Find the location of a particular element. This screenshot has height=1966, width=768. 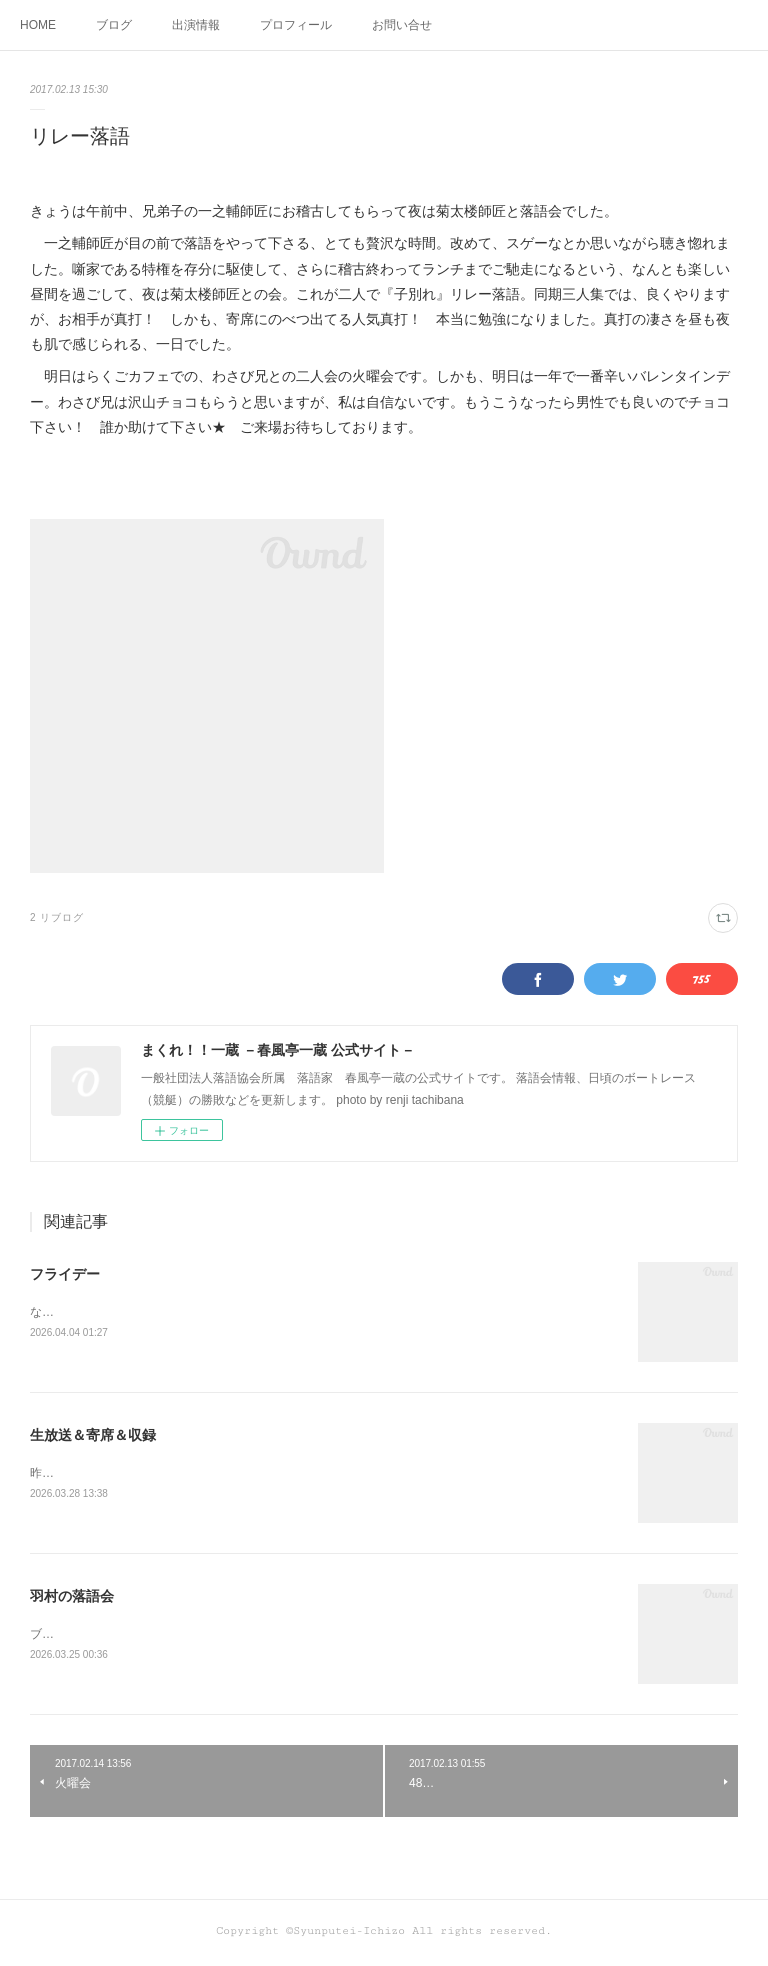

羽村の落語会 is located at coordinates (72, 1599).